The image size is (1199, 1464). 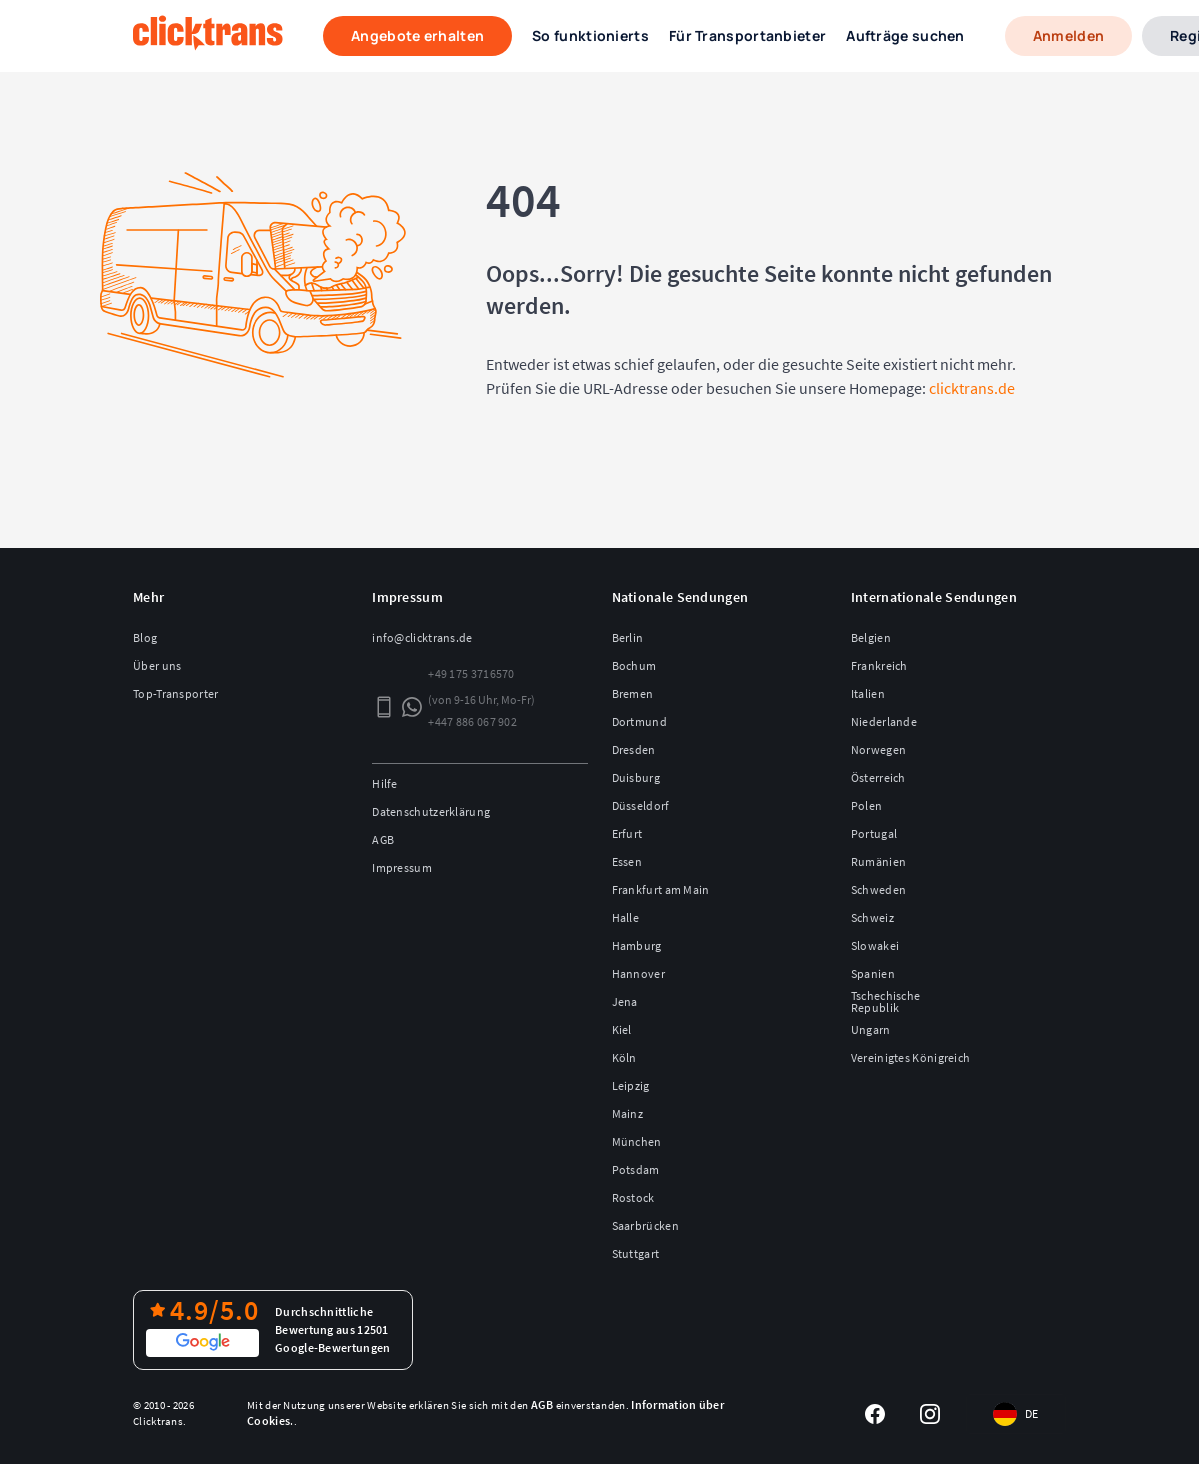 I want to click on Köln, so click(x=624, y=1057).